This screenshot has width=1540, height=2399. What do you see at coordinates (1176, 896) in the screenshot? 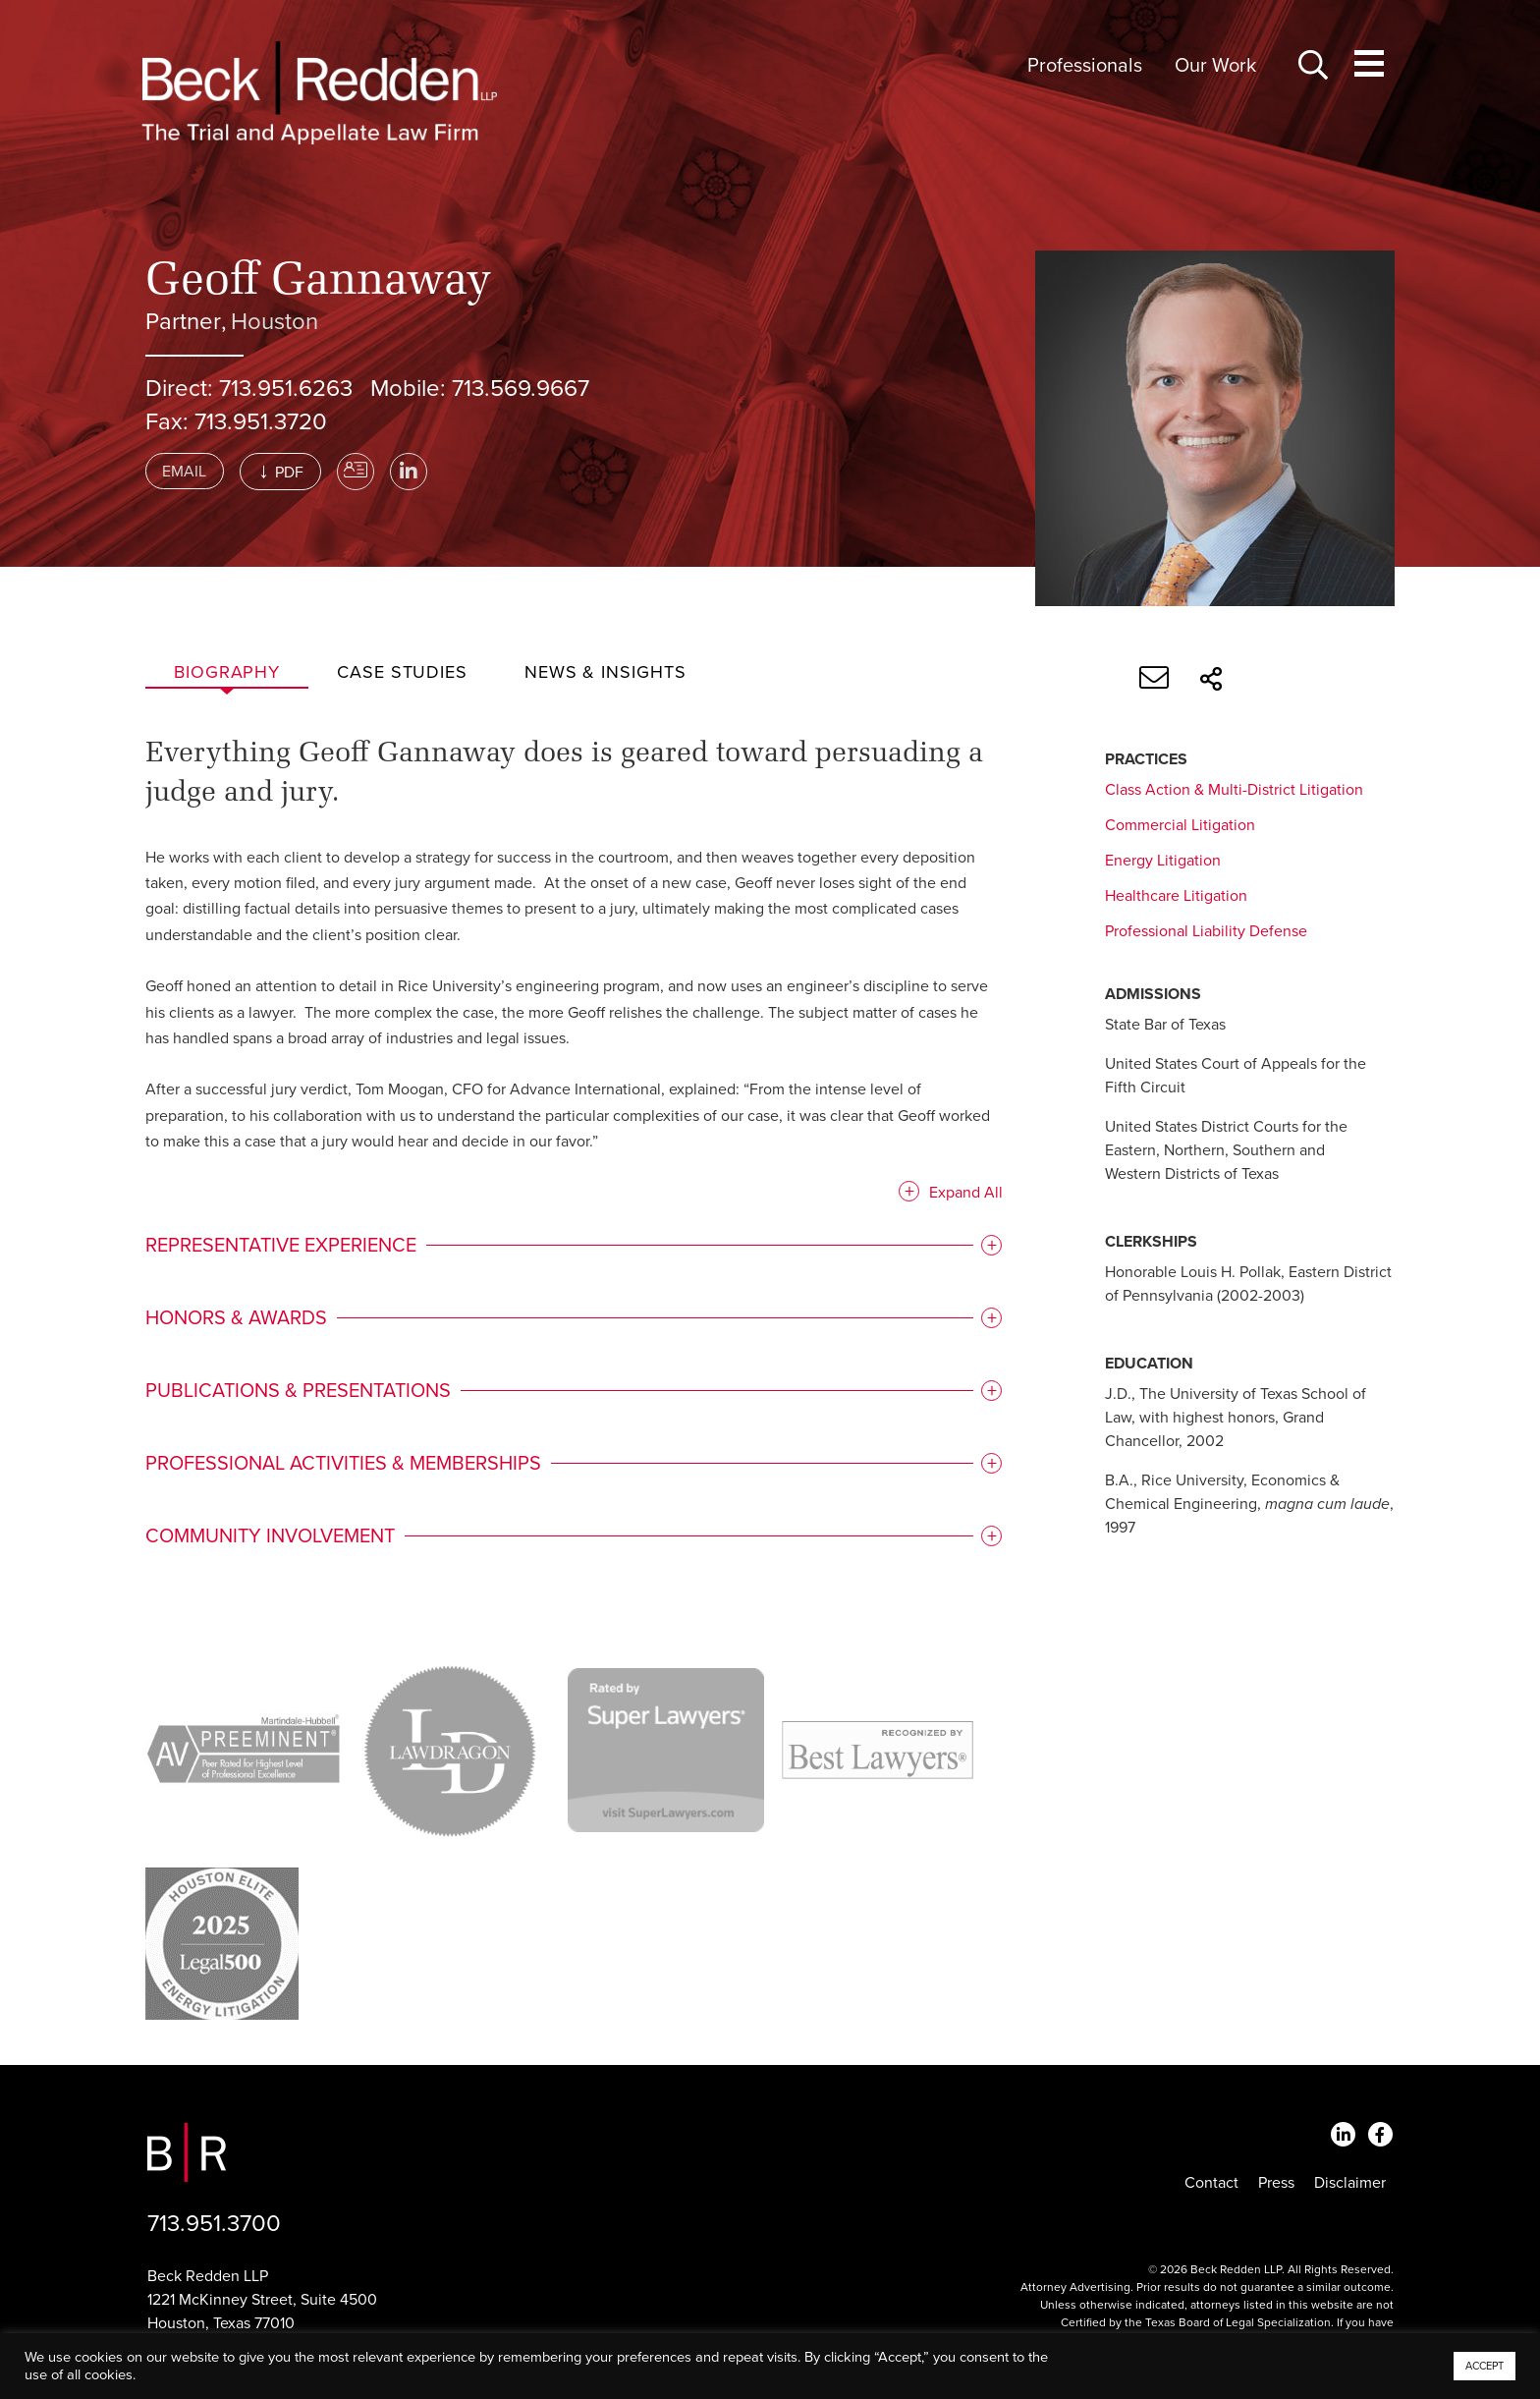
I see `Healthcare Litigation` at bounding box center [1176, 896].